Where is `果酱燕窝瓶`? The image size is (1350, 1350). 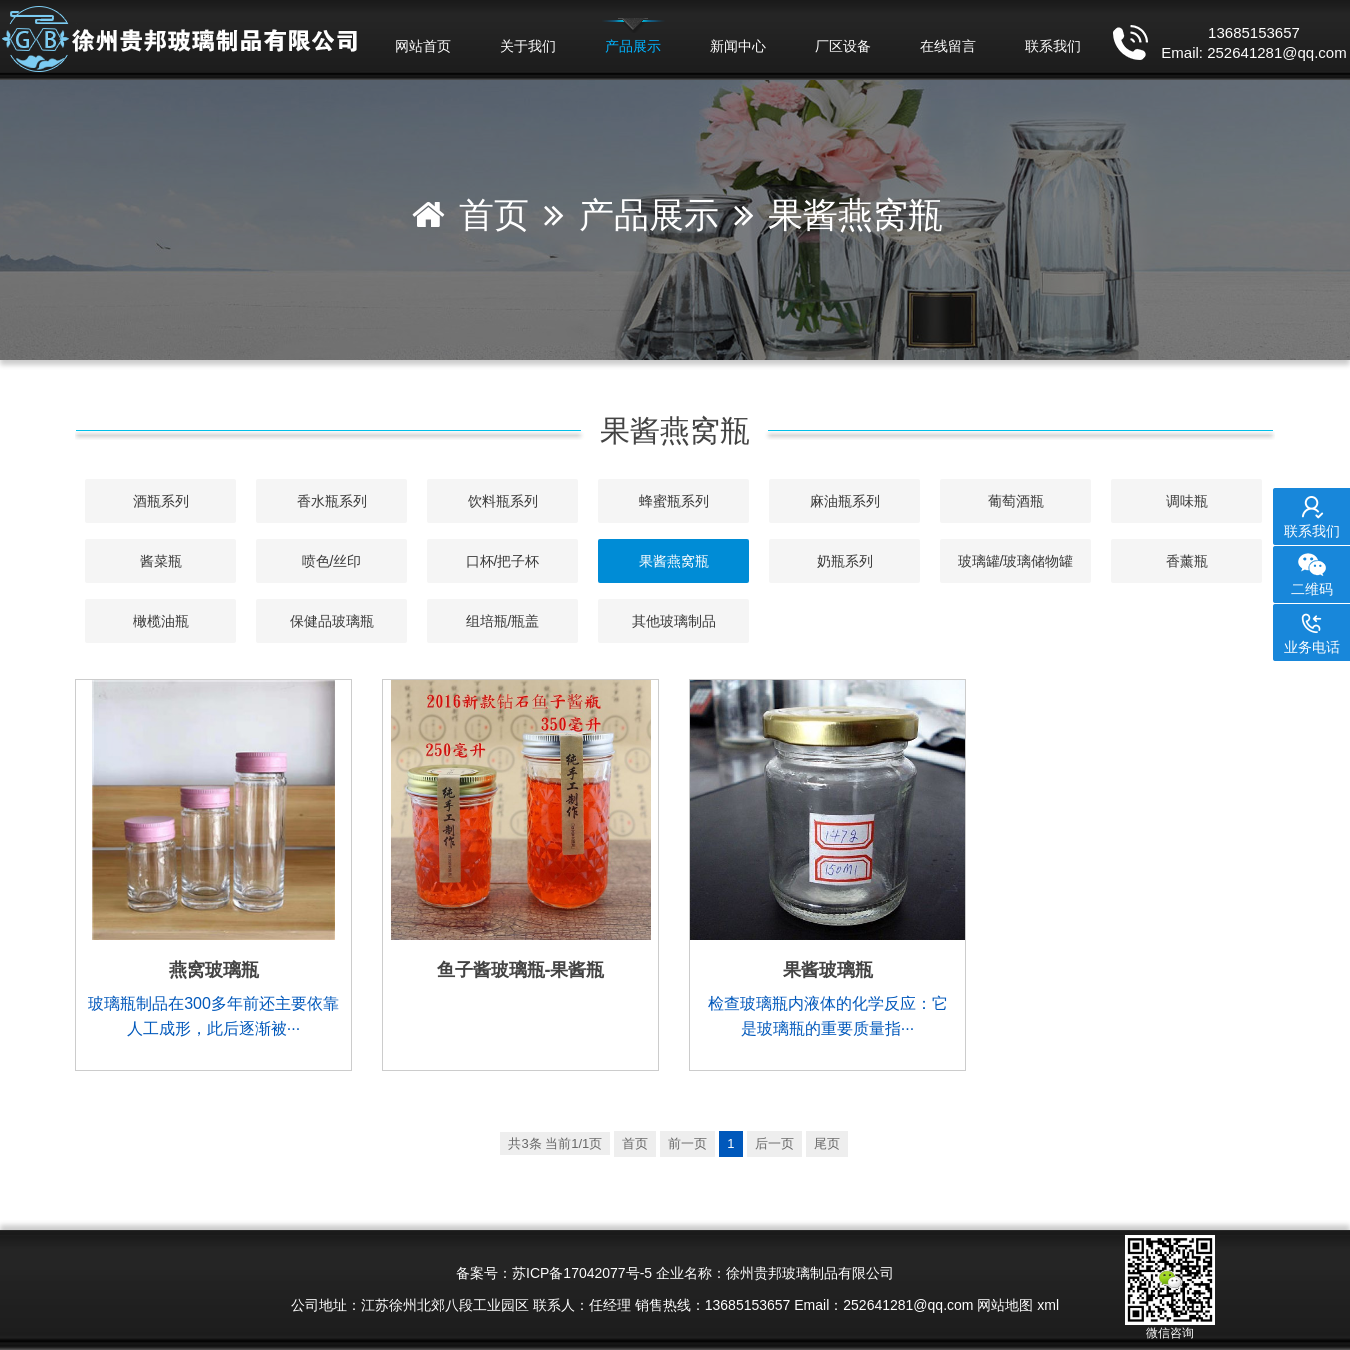
果酱燕窝瓶 is located at coordinates (855, 214).